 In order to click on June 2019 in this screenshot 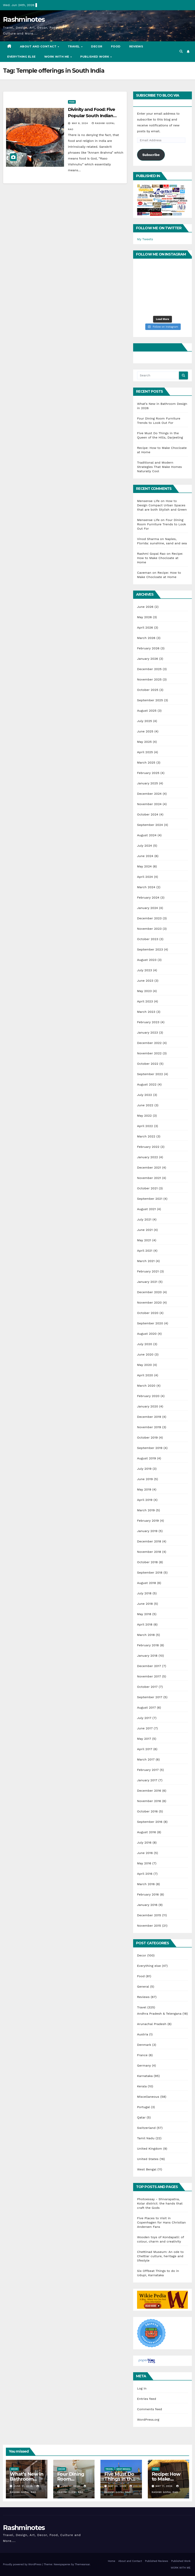, I will do `click(145, 1479)`.